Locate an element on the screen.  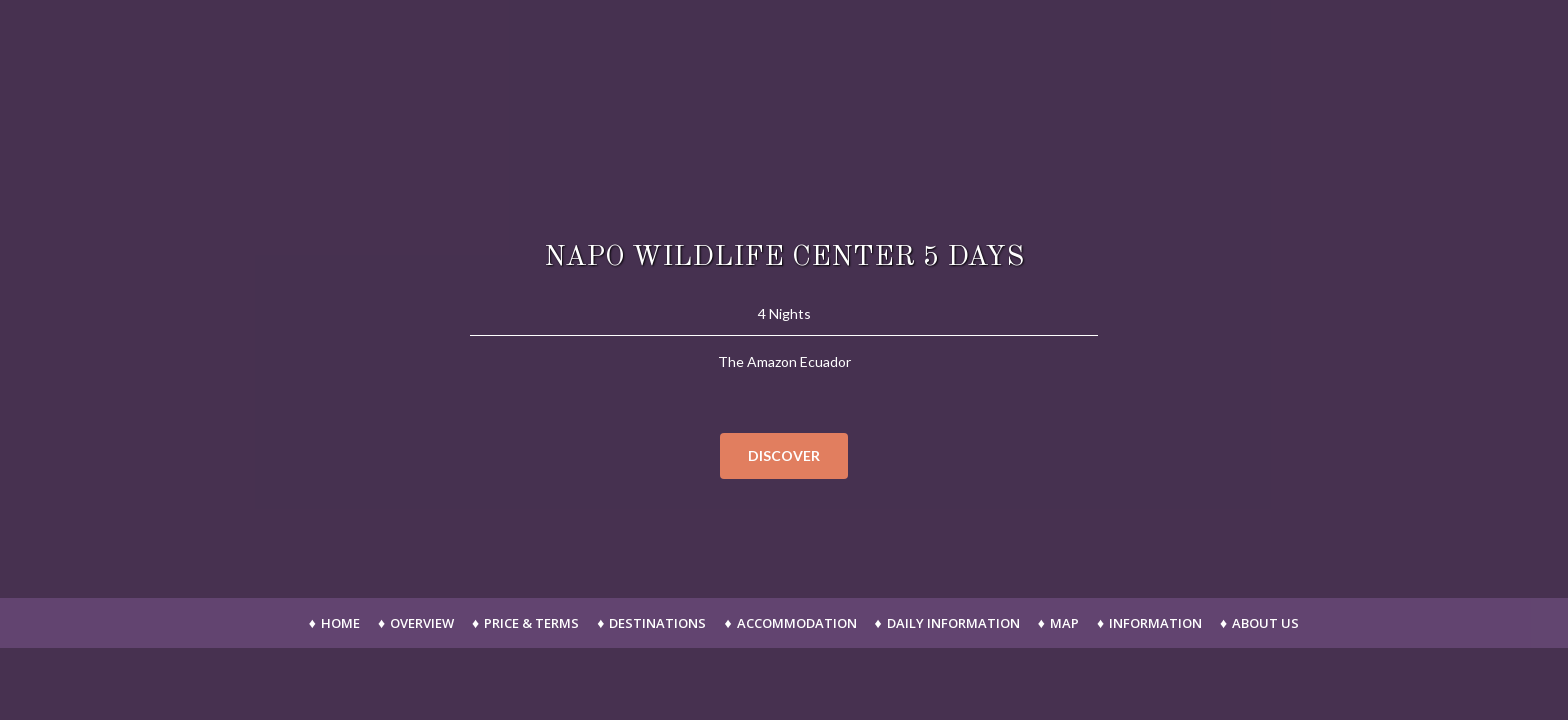
Information is located at coordinates (1155, 623).